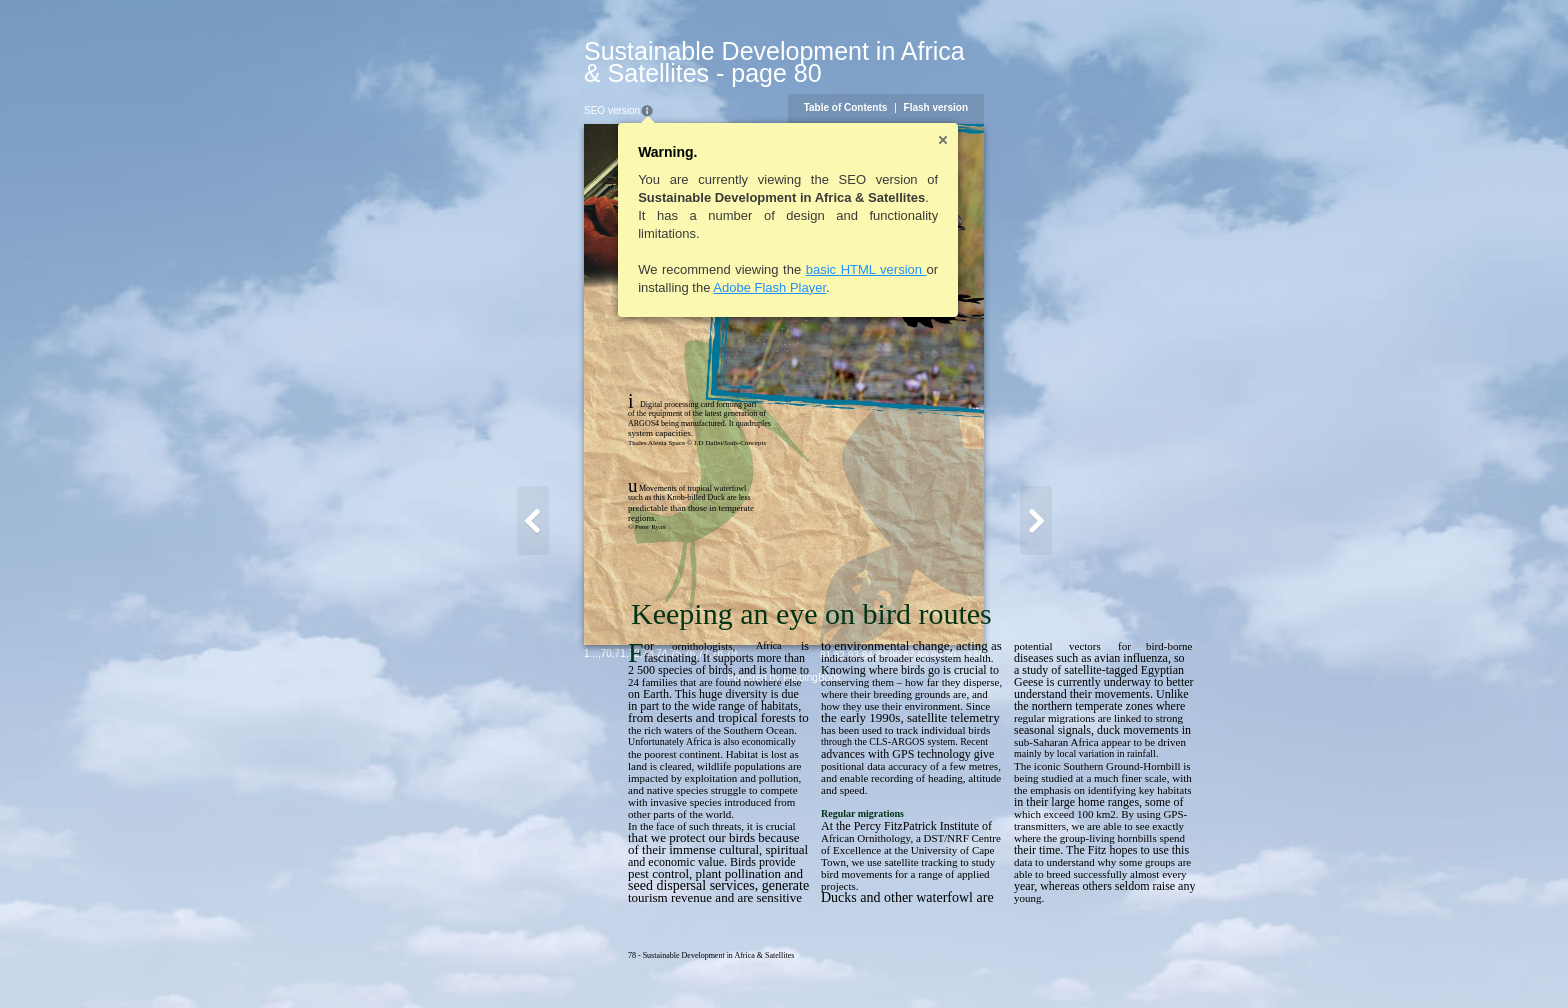 This screenshot has width=1568, height=1008. I want to click on 71, so click(493, 962).